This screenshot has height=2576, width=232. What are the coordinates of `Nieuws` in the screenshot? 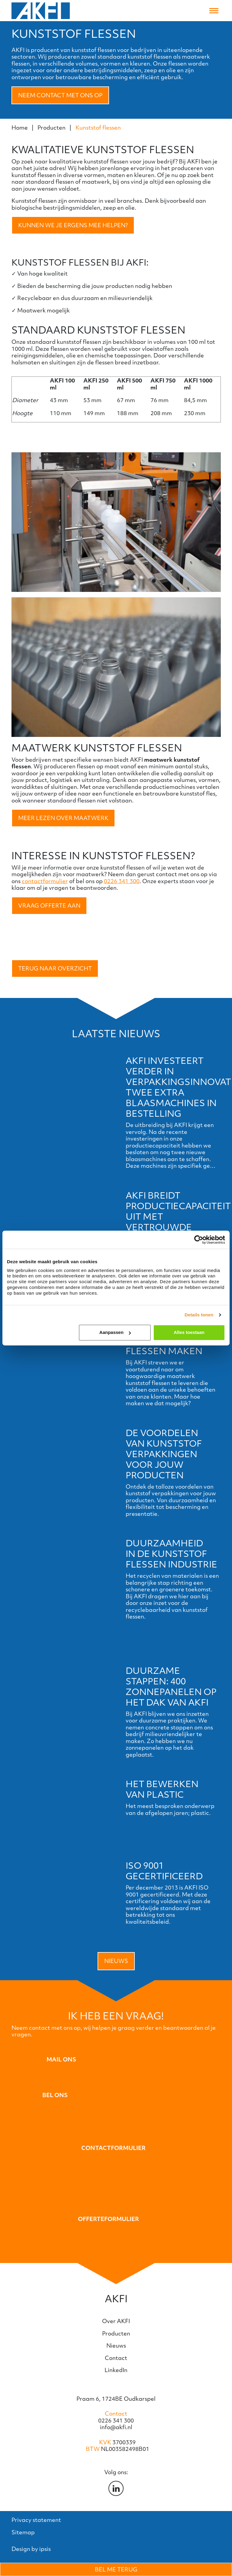 It's located at (116, 1961).